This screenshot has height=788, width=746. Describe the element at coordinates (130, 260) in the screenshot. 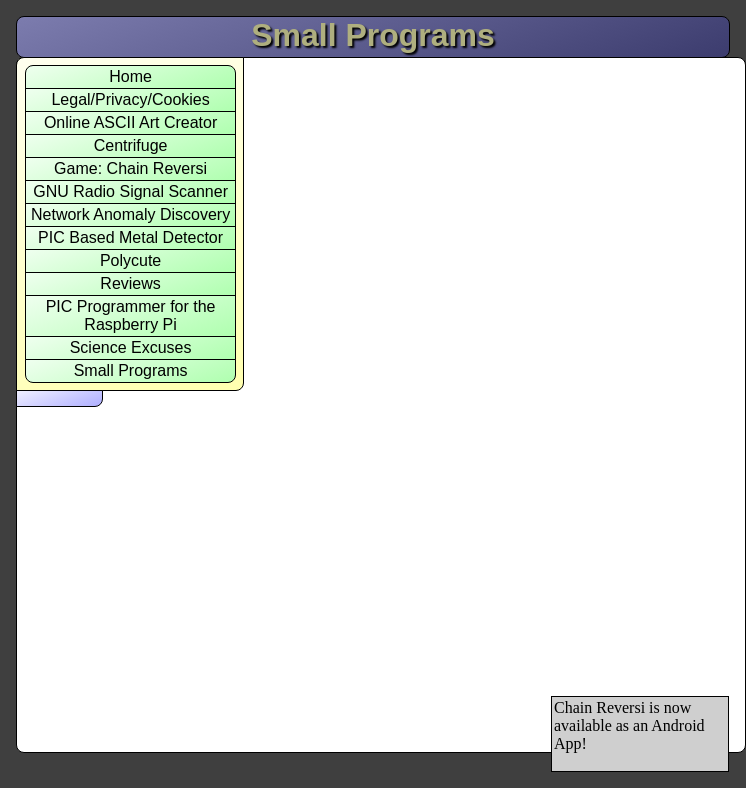

I see `Polycute` at that location.